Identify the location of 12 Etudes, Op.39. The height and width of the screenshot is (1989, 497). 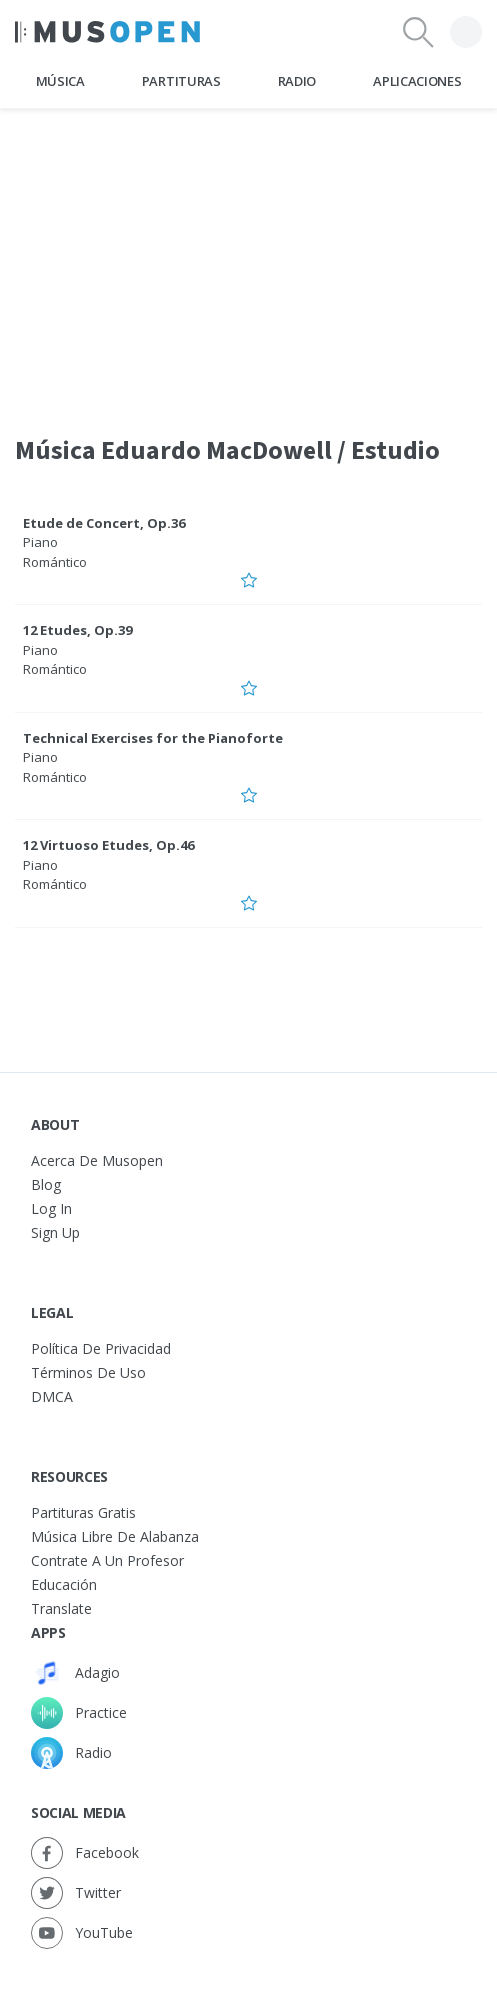
(77, 630).